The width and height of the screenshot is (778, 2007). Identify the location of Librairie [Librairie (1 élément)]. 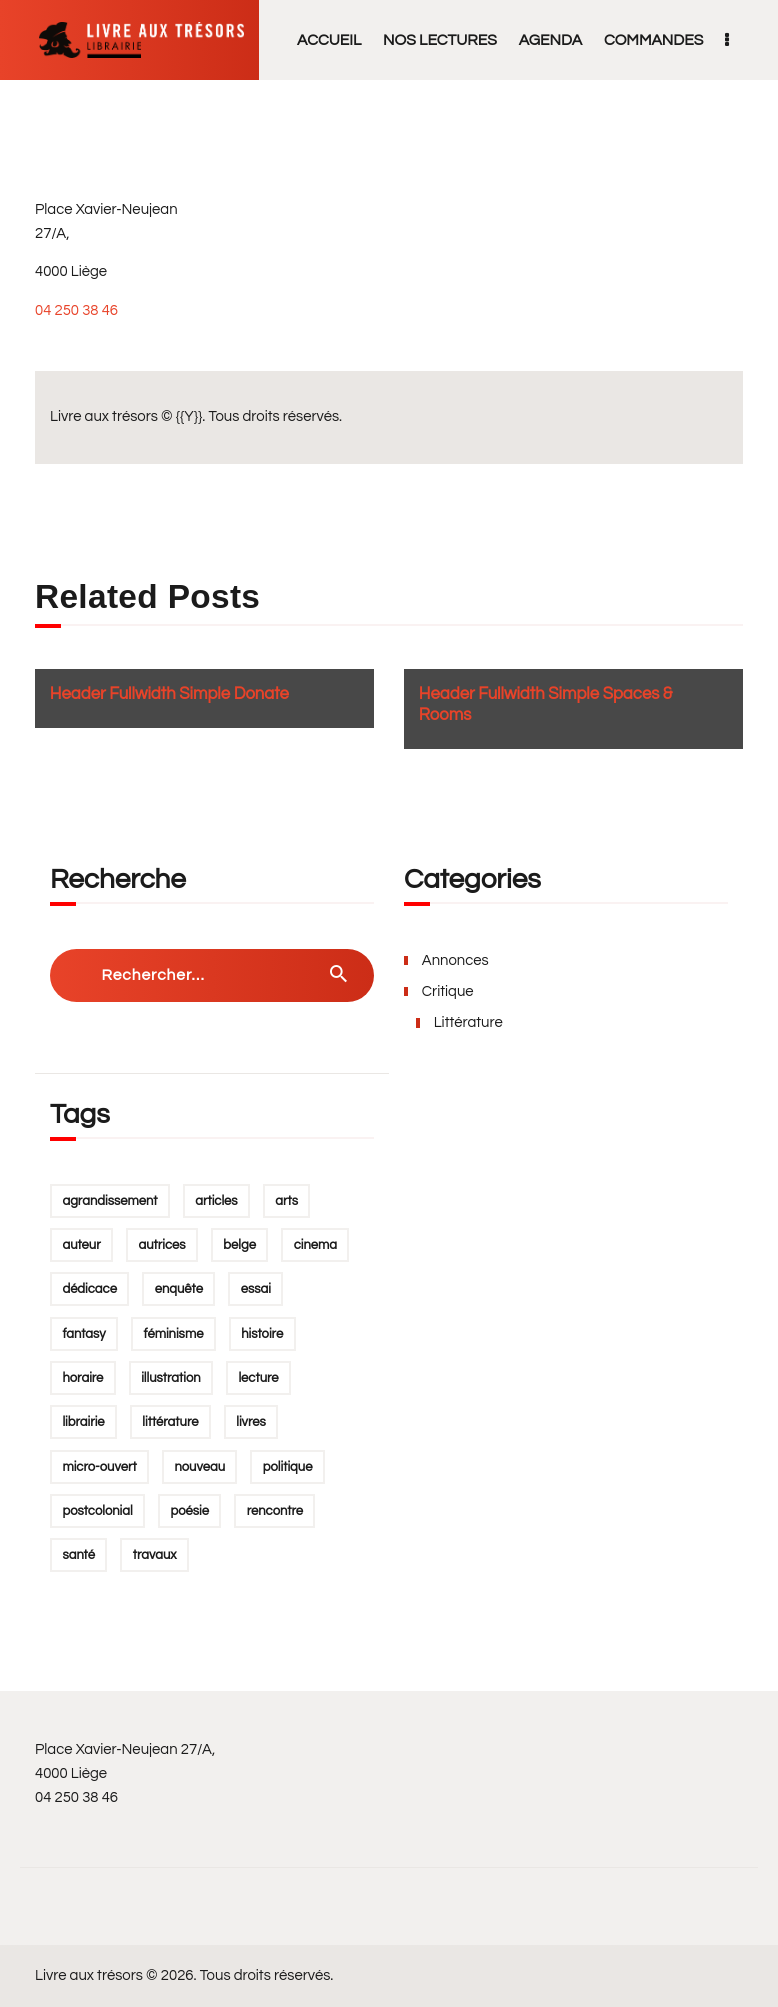
(83, 1422).